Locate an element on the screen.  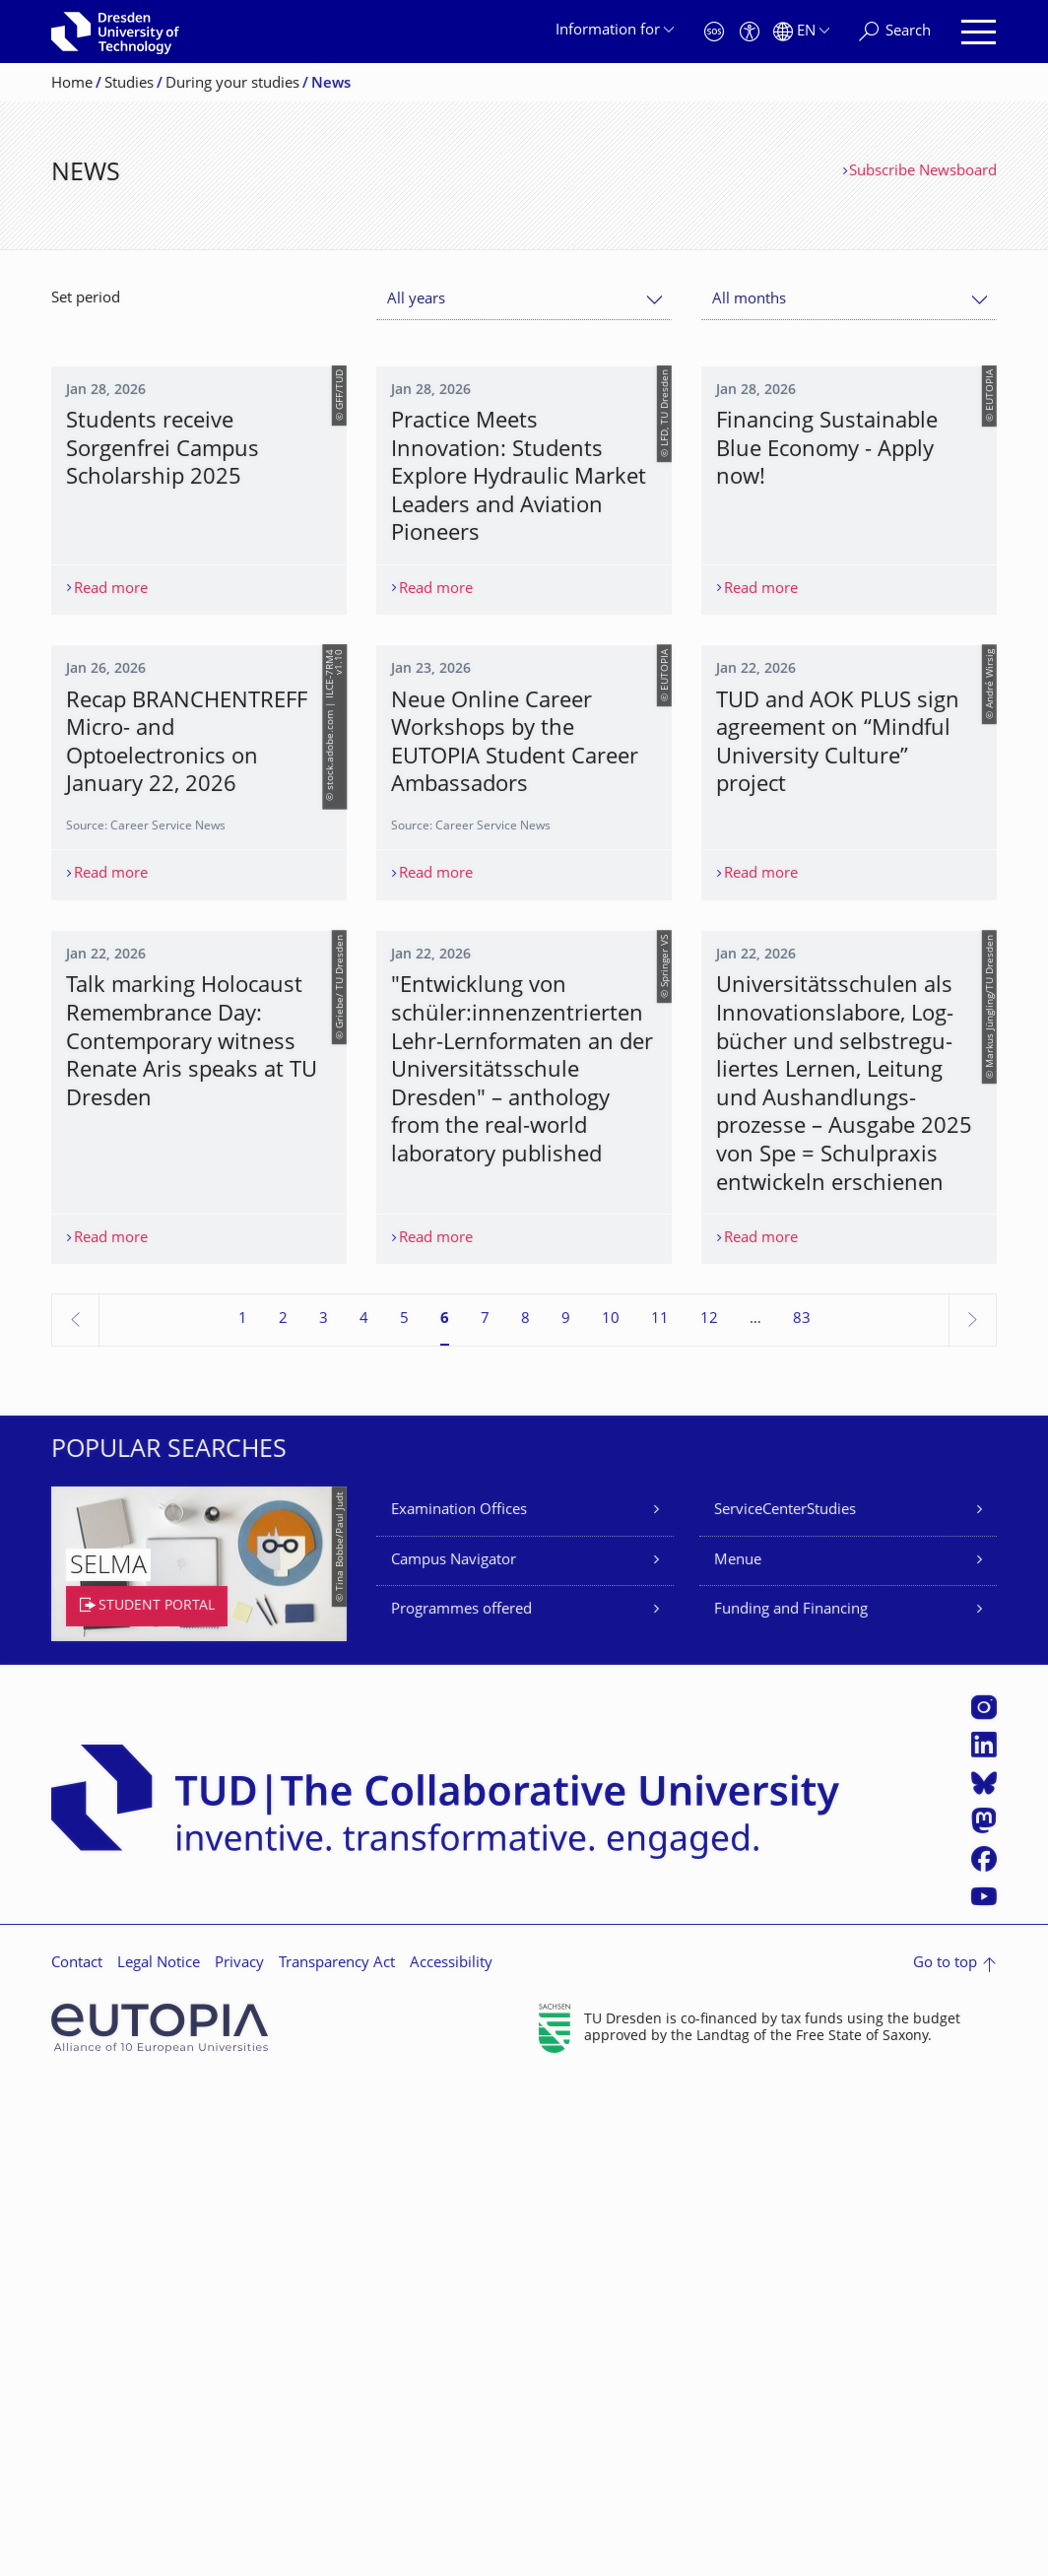
Subscribe Newsboard is located at coordinates (923, 172).